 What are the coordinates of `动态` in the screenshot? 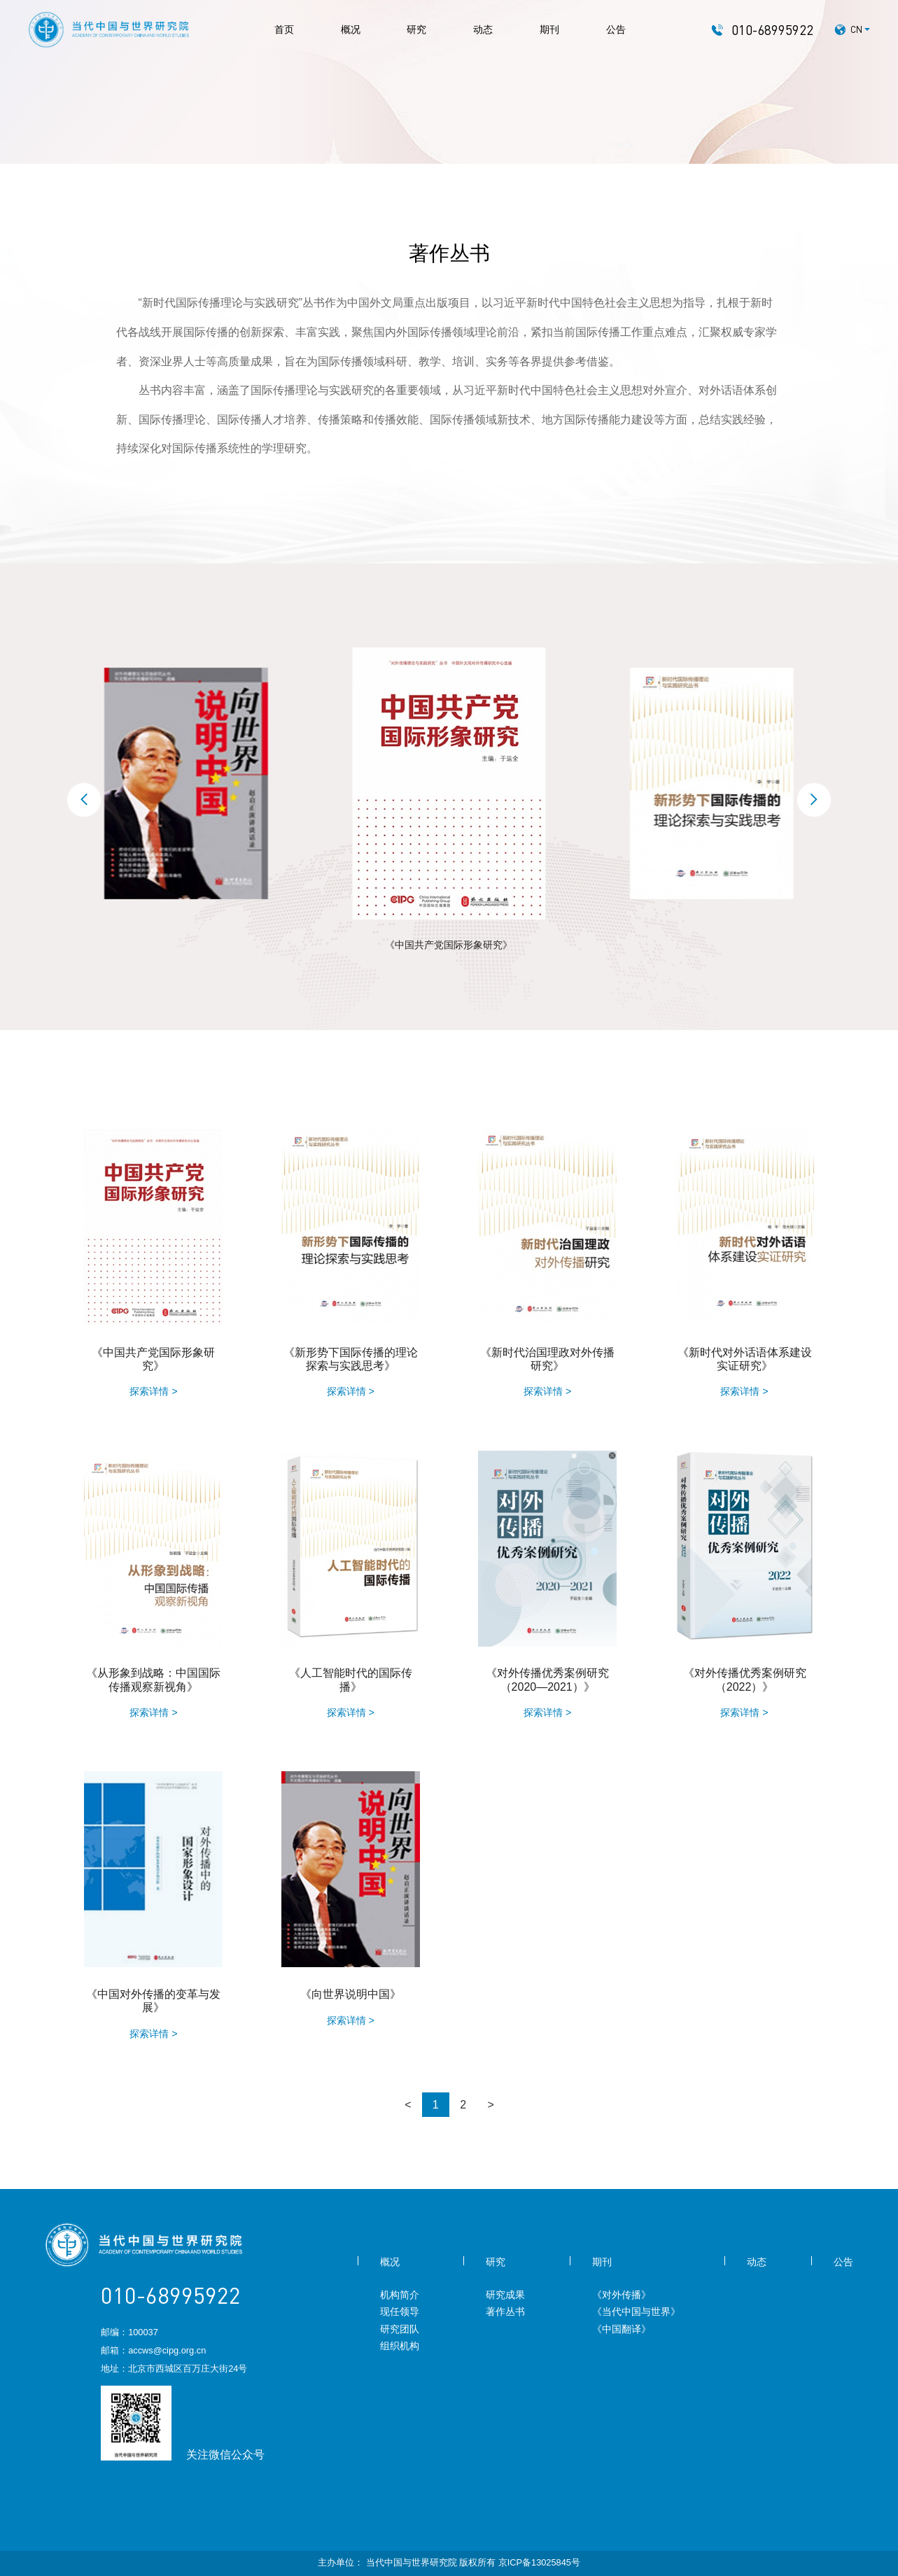 It's located at (483, 29).